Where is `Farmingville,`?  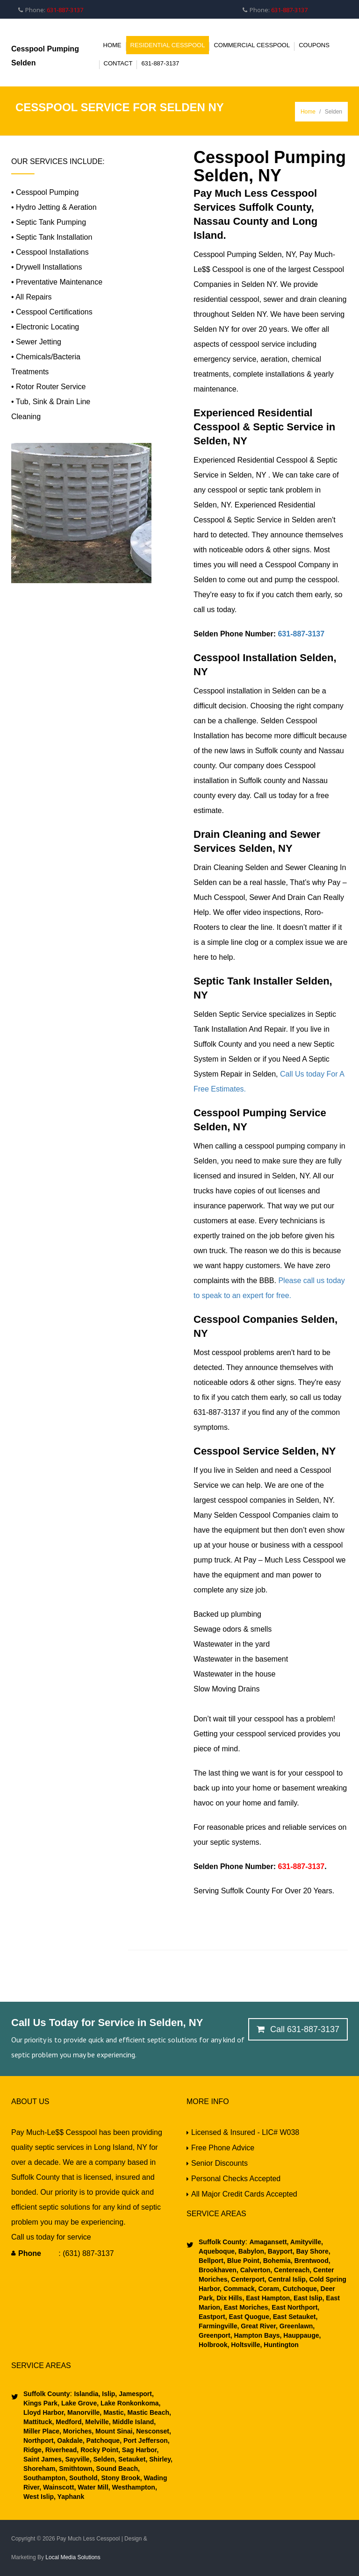
Farmingville, is located at coordinates (219, 2326).